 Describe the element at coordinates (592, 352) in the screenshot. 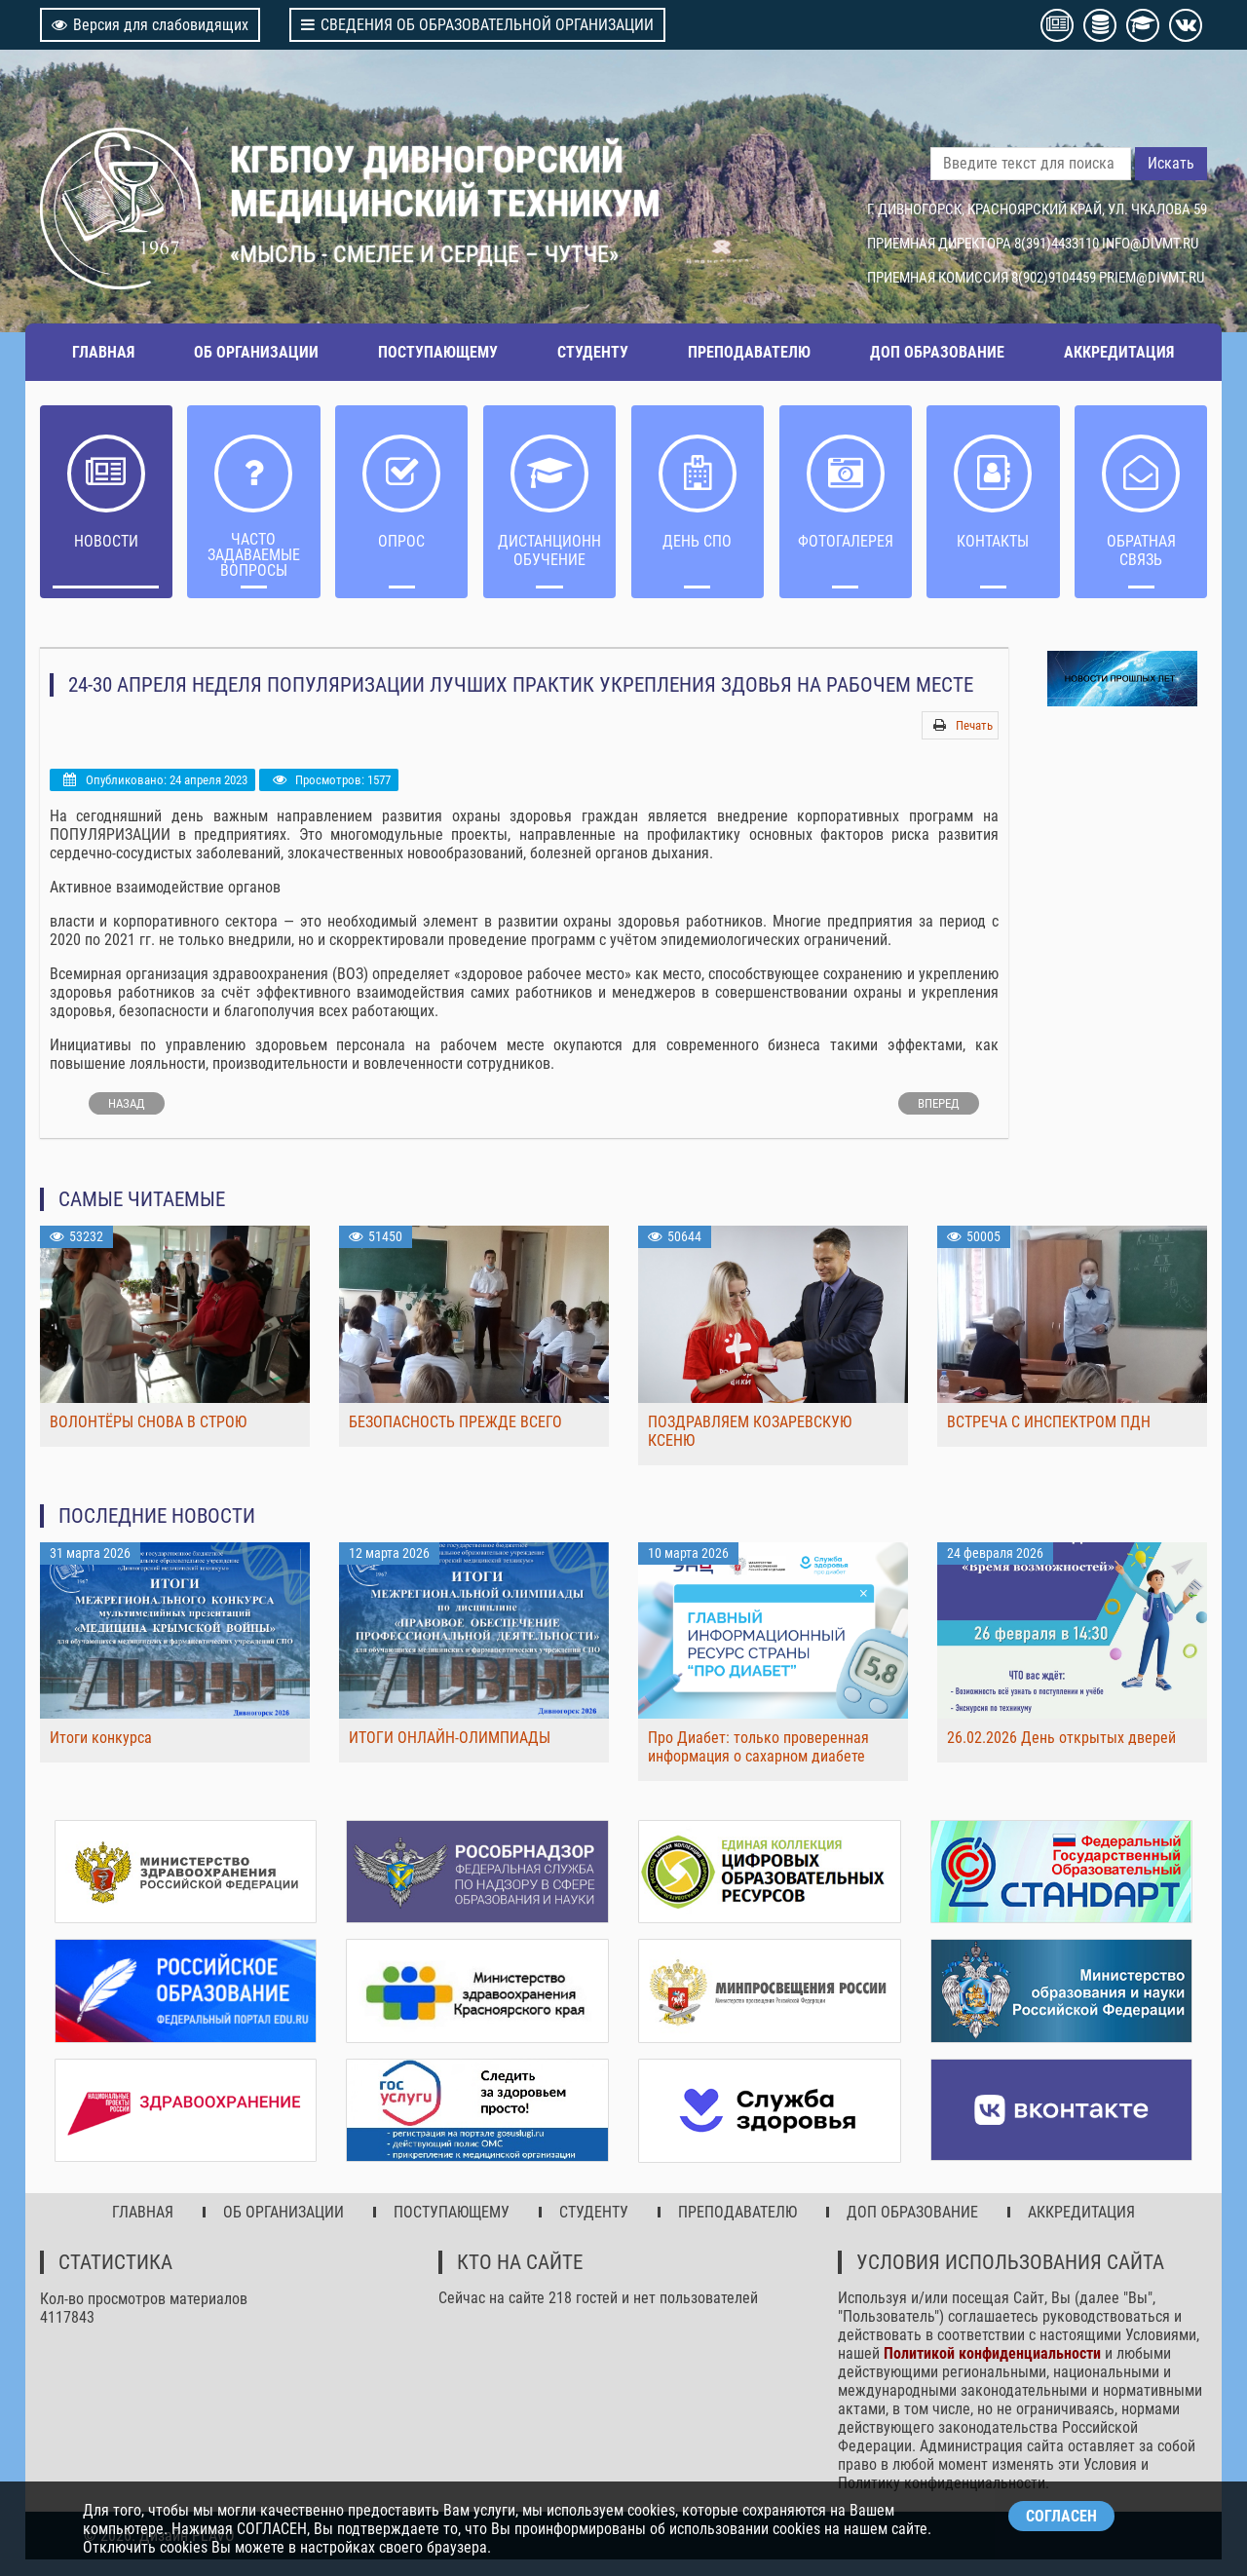

I see `СТУДЕНТУ` at that location.